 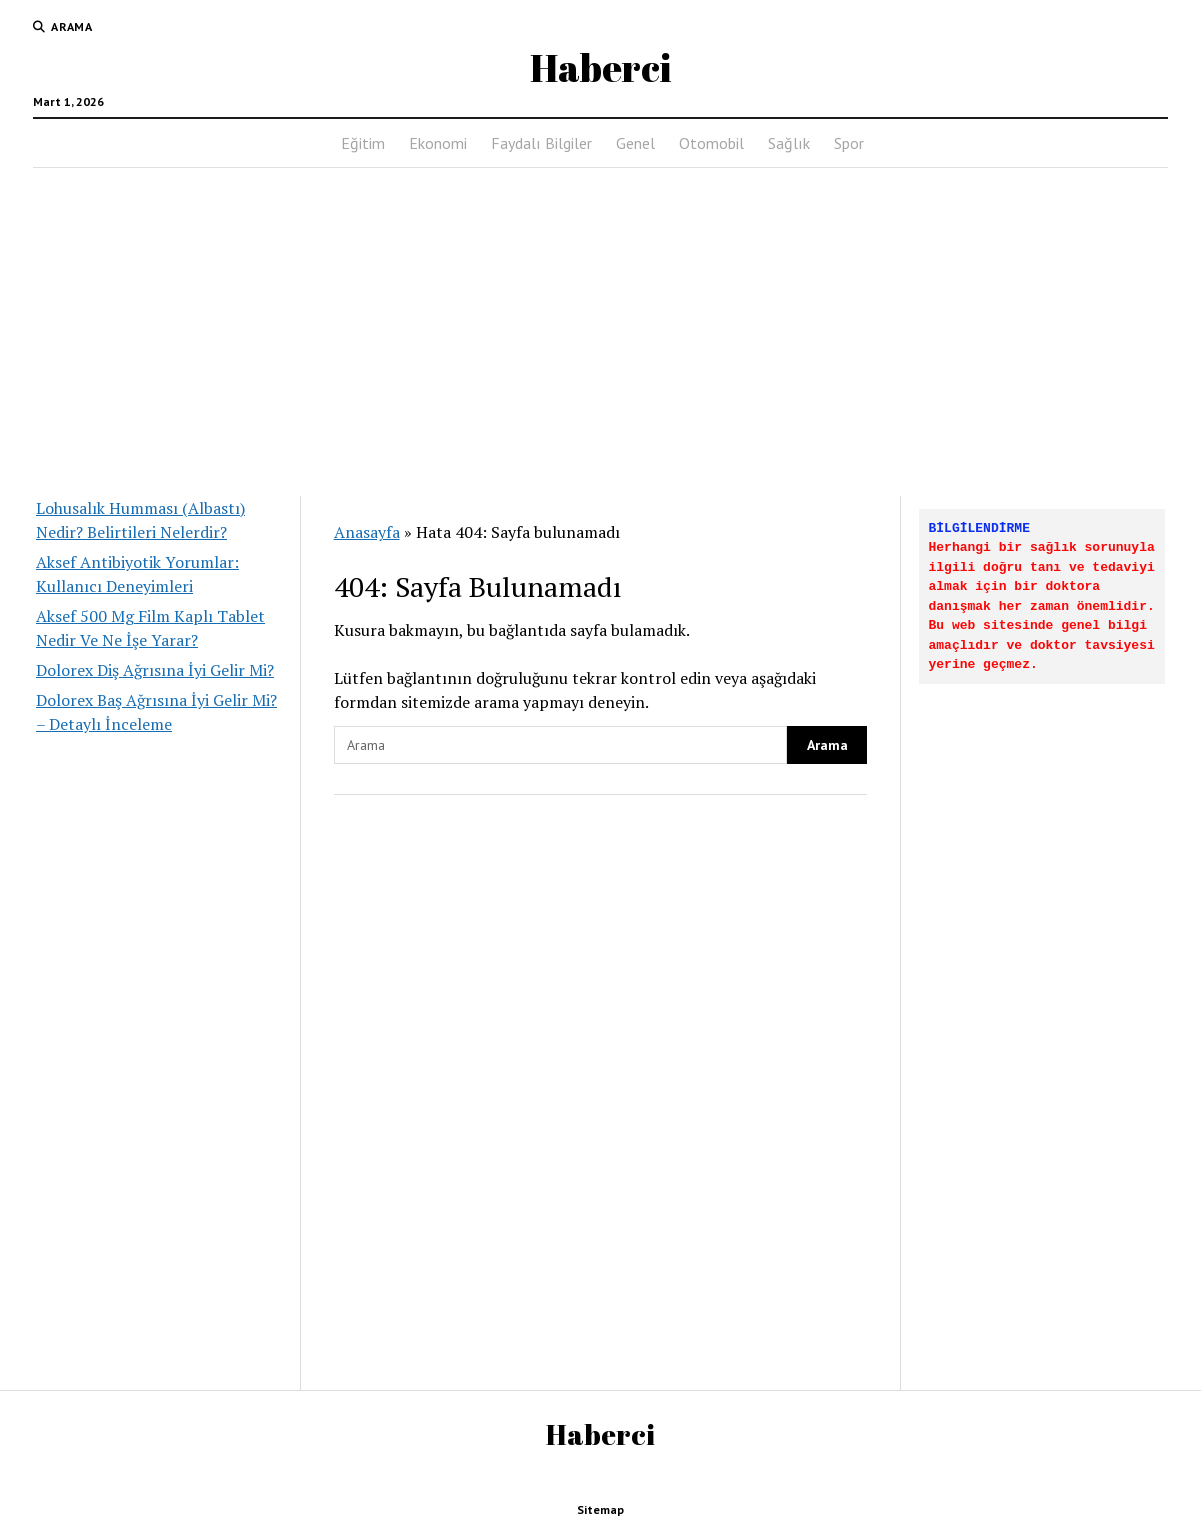 What do you see at coordinates (849, 143) in the screenshot?
I see `Spor` at bounding box center [849, 143].